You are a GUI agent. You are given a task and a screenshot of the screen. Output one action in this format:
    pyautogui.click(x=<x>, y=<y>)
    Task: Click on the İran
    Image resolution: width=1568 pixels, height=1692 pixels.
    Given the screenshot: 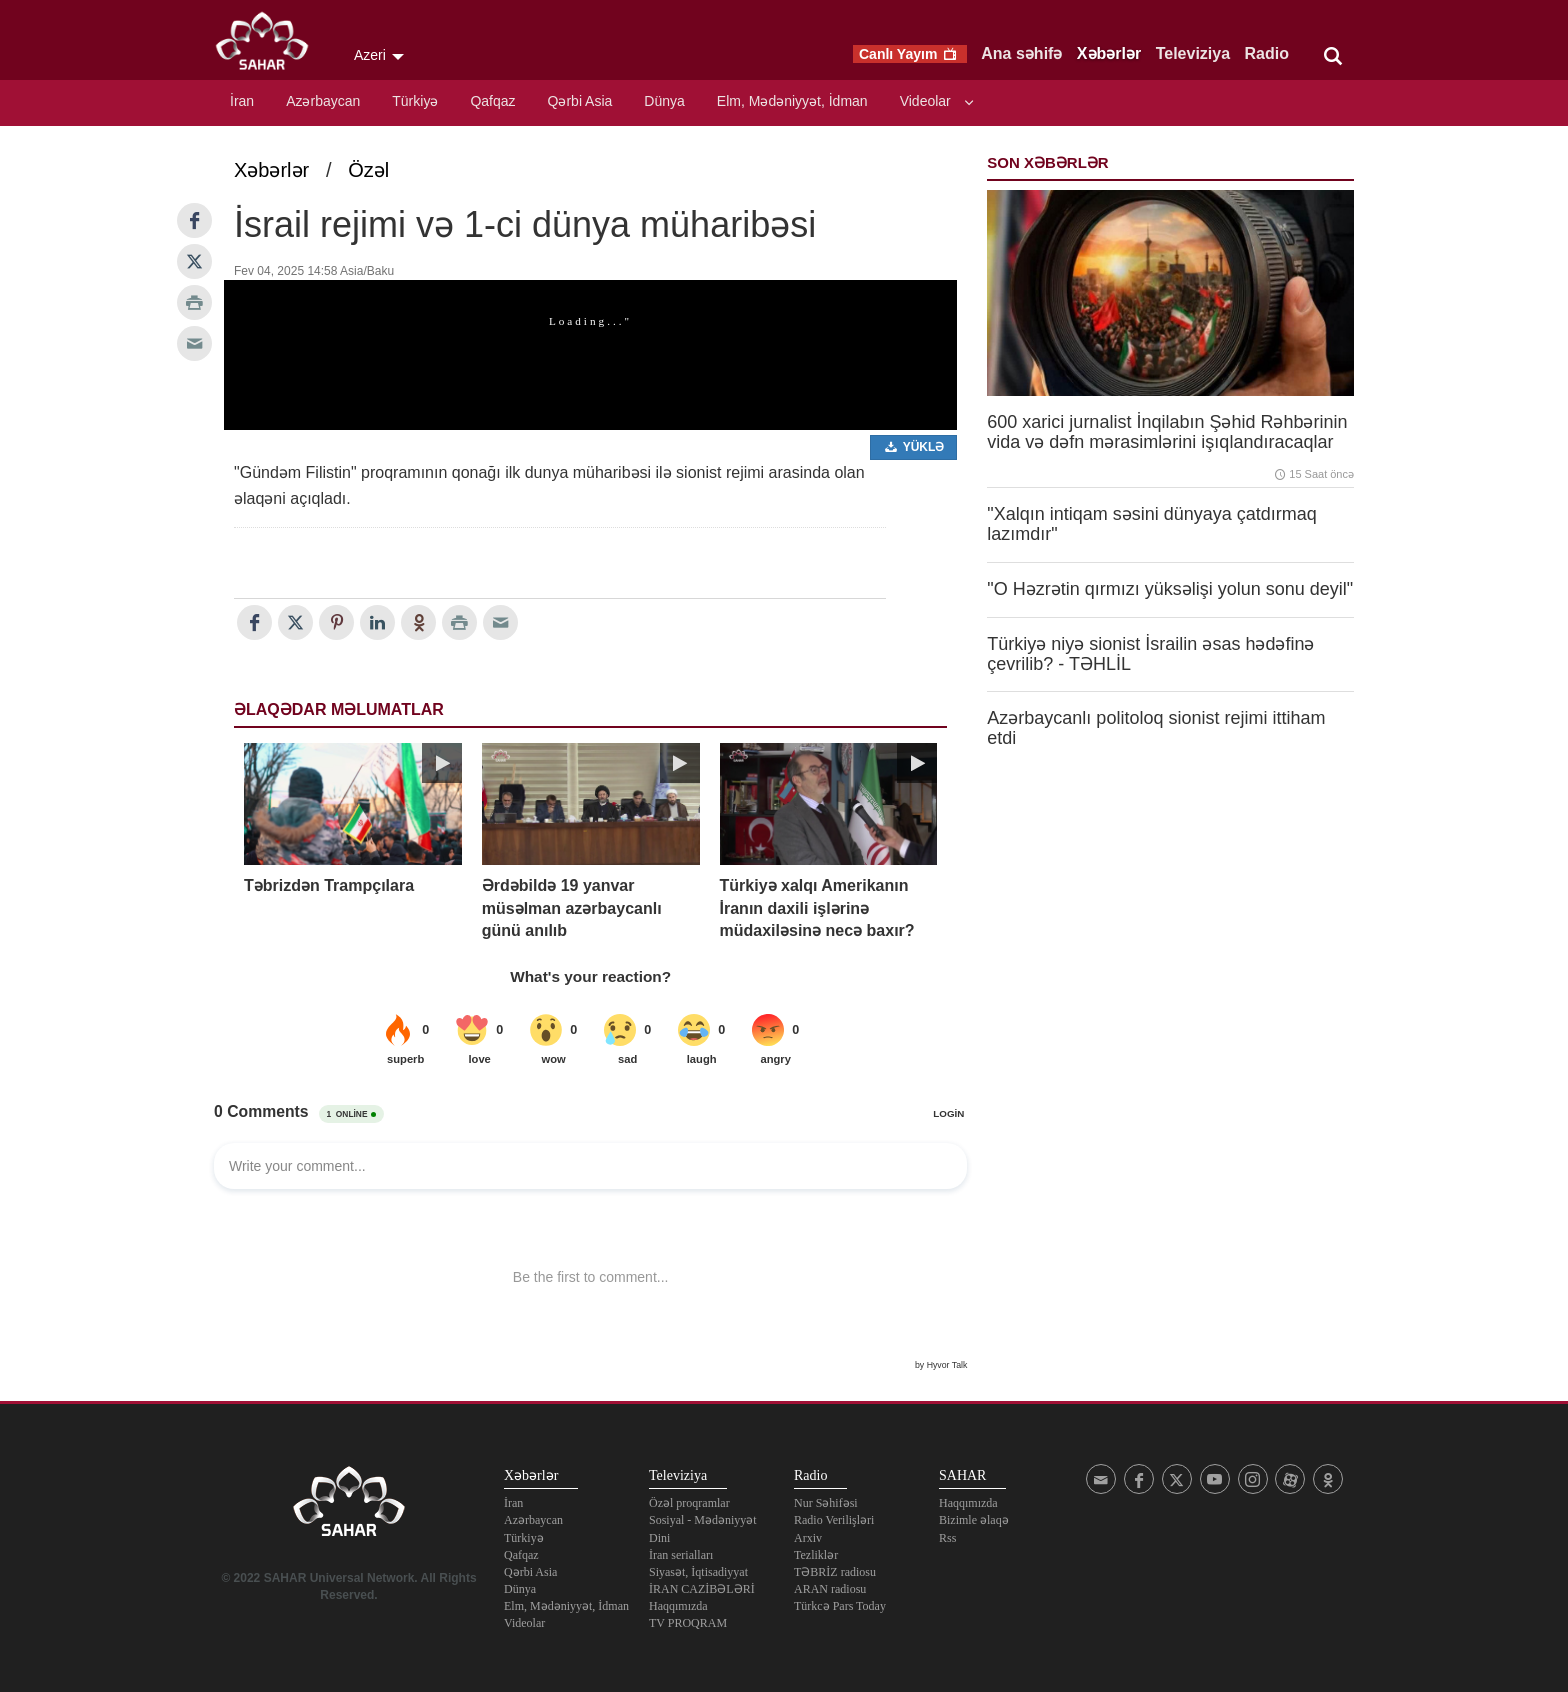 What is the action you would take?
    pyautogui.click(x=242, y=101)
    